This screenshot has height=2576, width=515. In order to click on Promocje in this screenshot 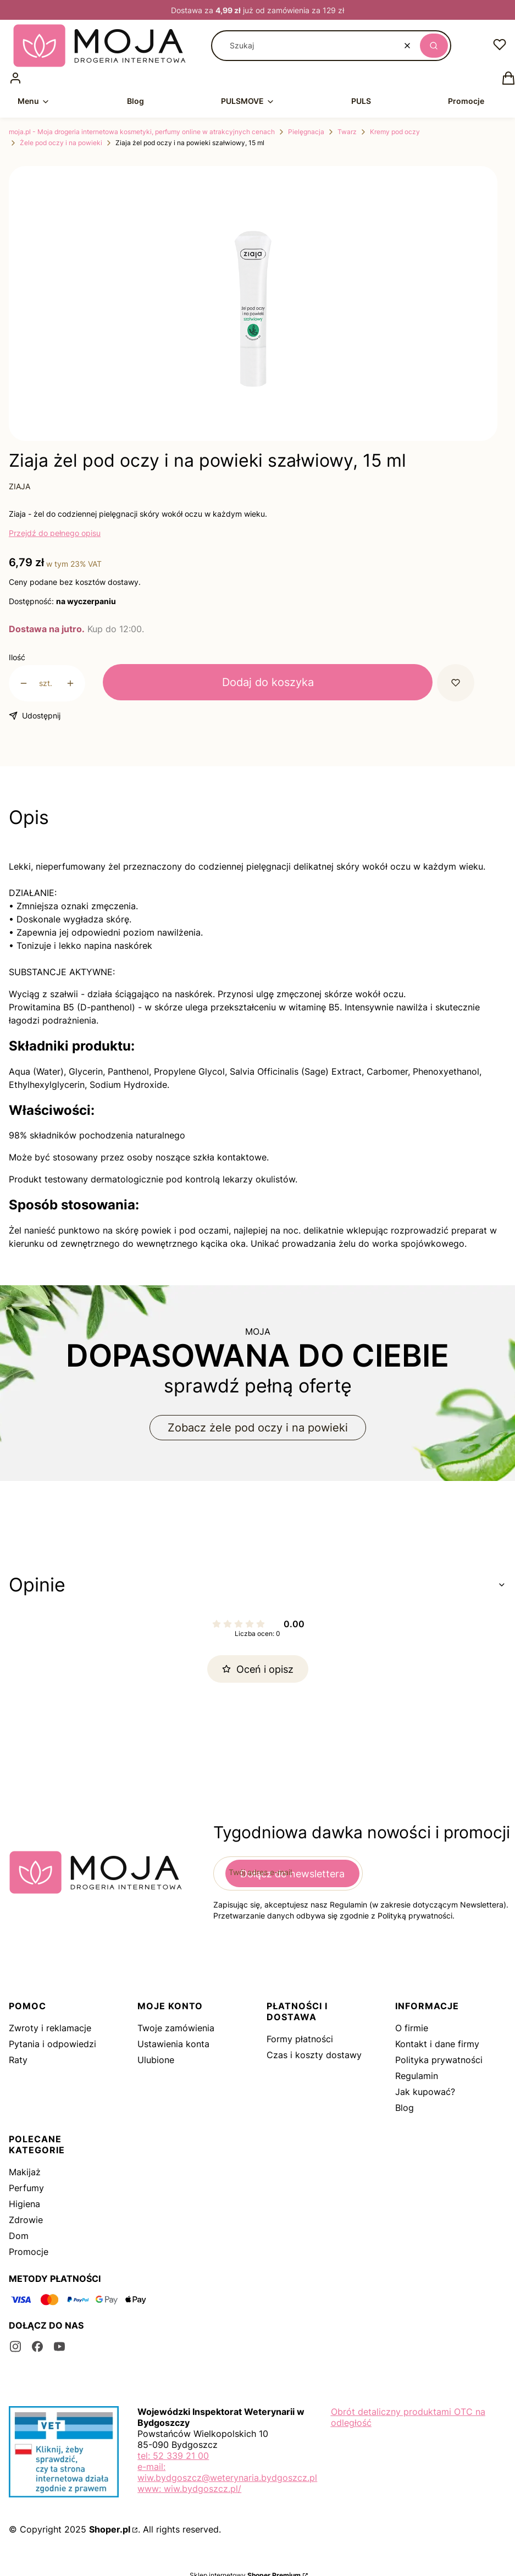, I will do `click(28, 2251)`.